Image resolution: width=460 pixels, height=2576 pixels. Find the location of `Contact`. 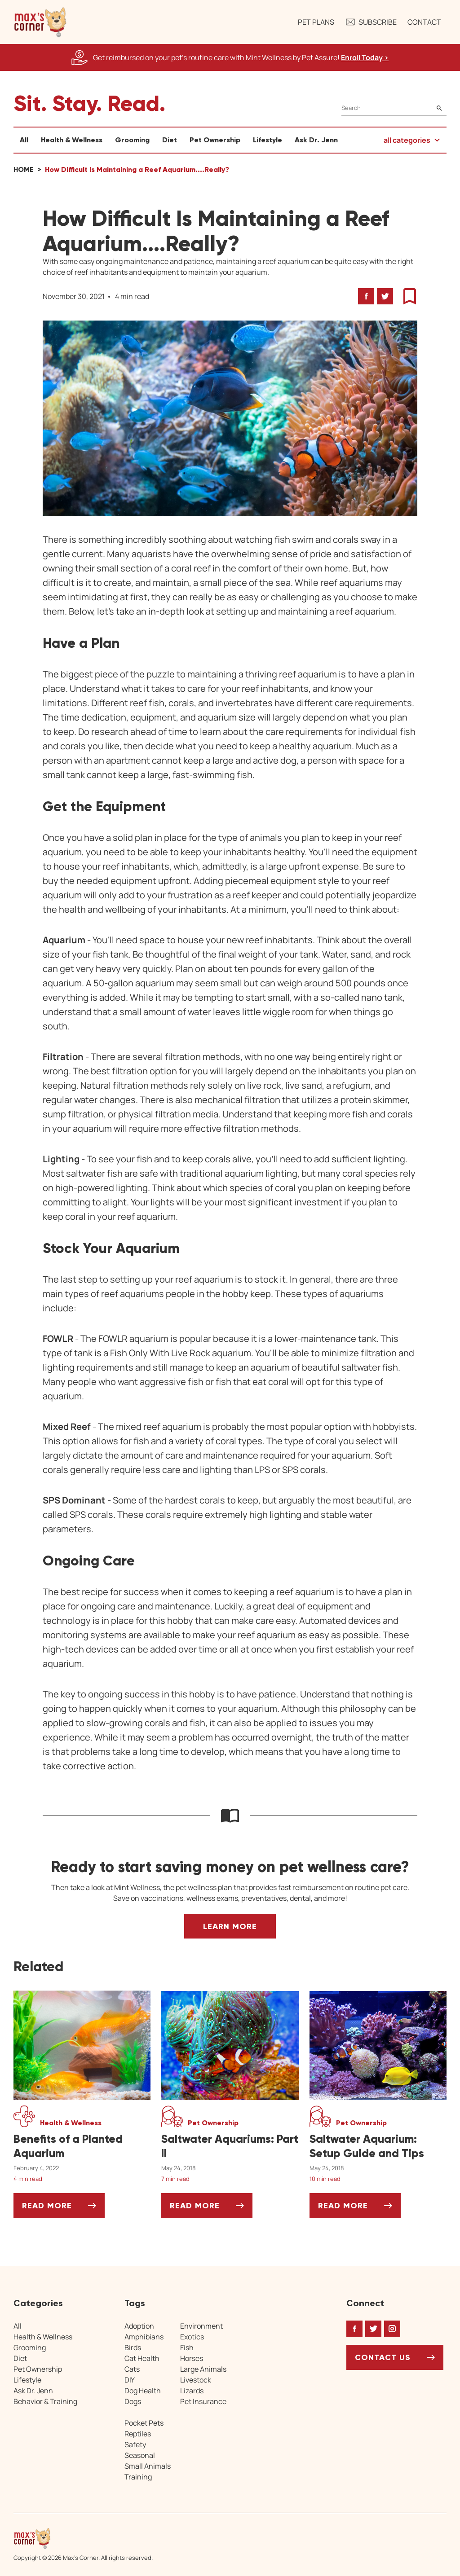

Contact is located at coordinates (424, 22).